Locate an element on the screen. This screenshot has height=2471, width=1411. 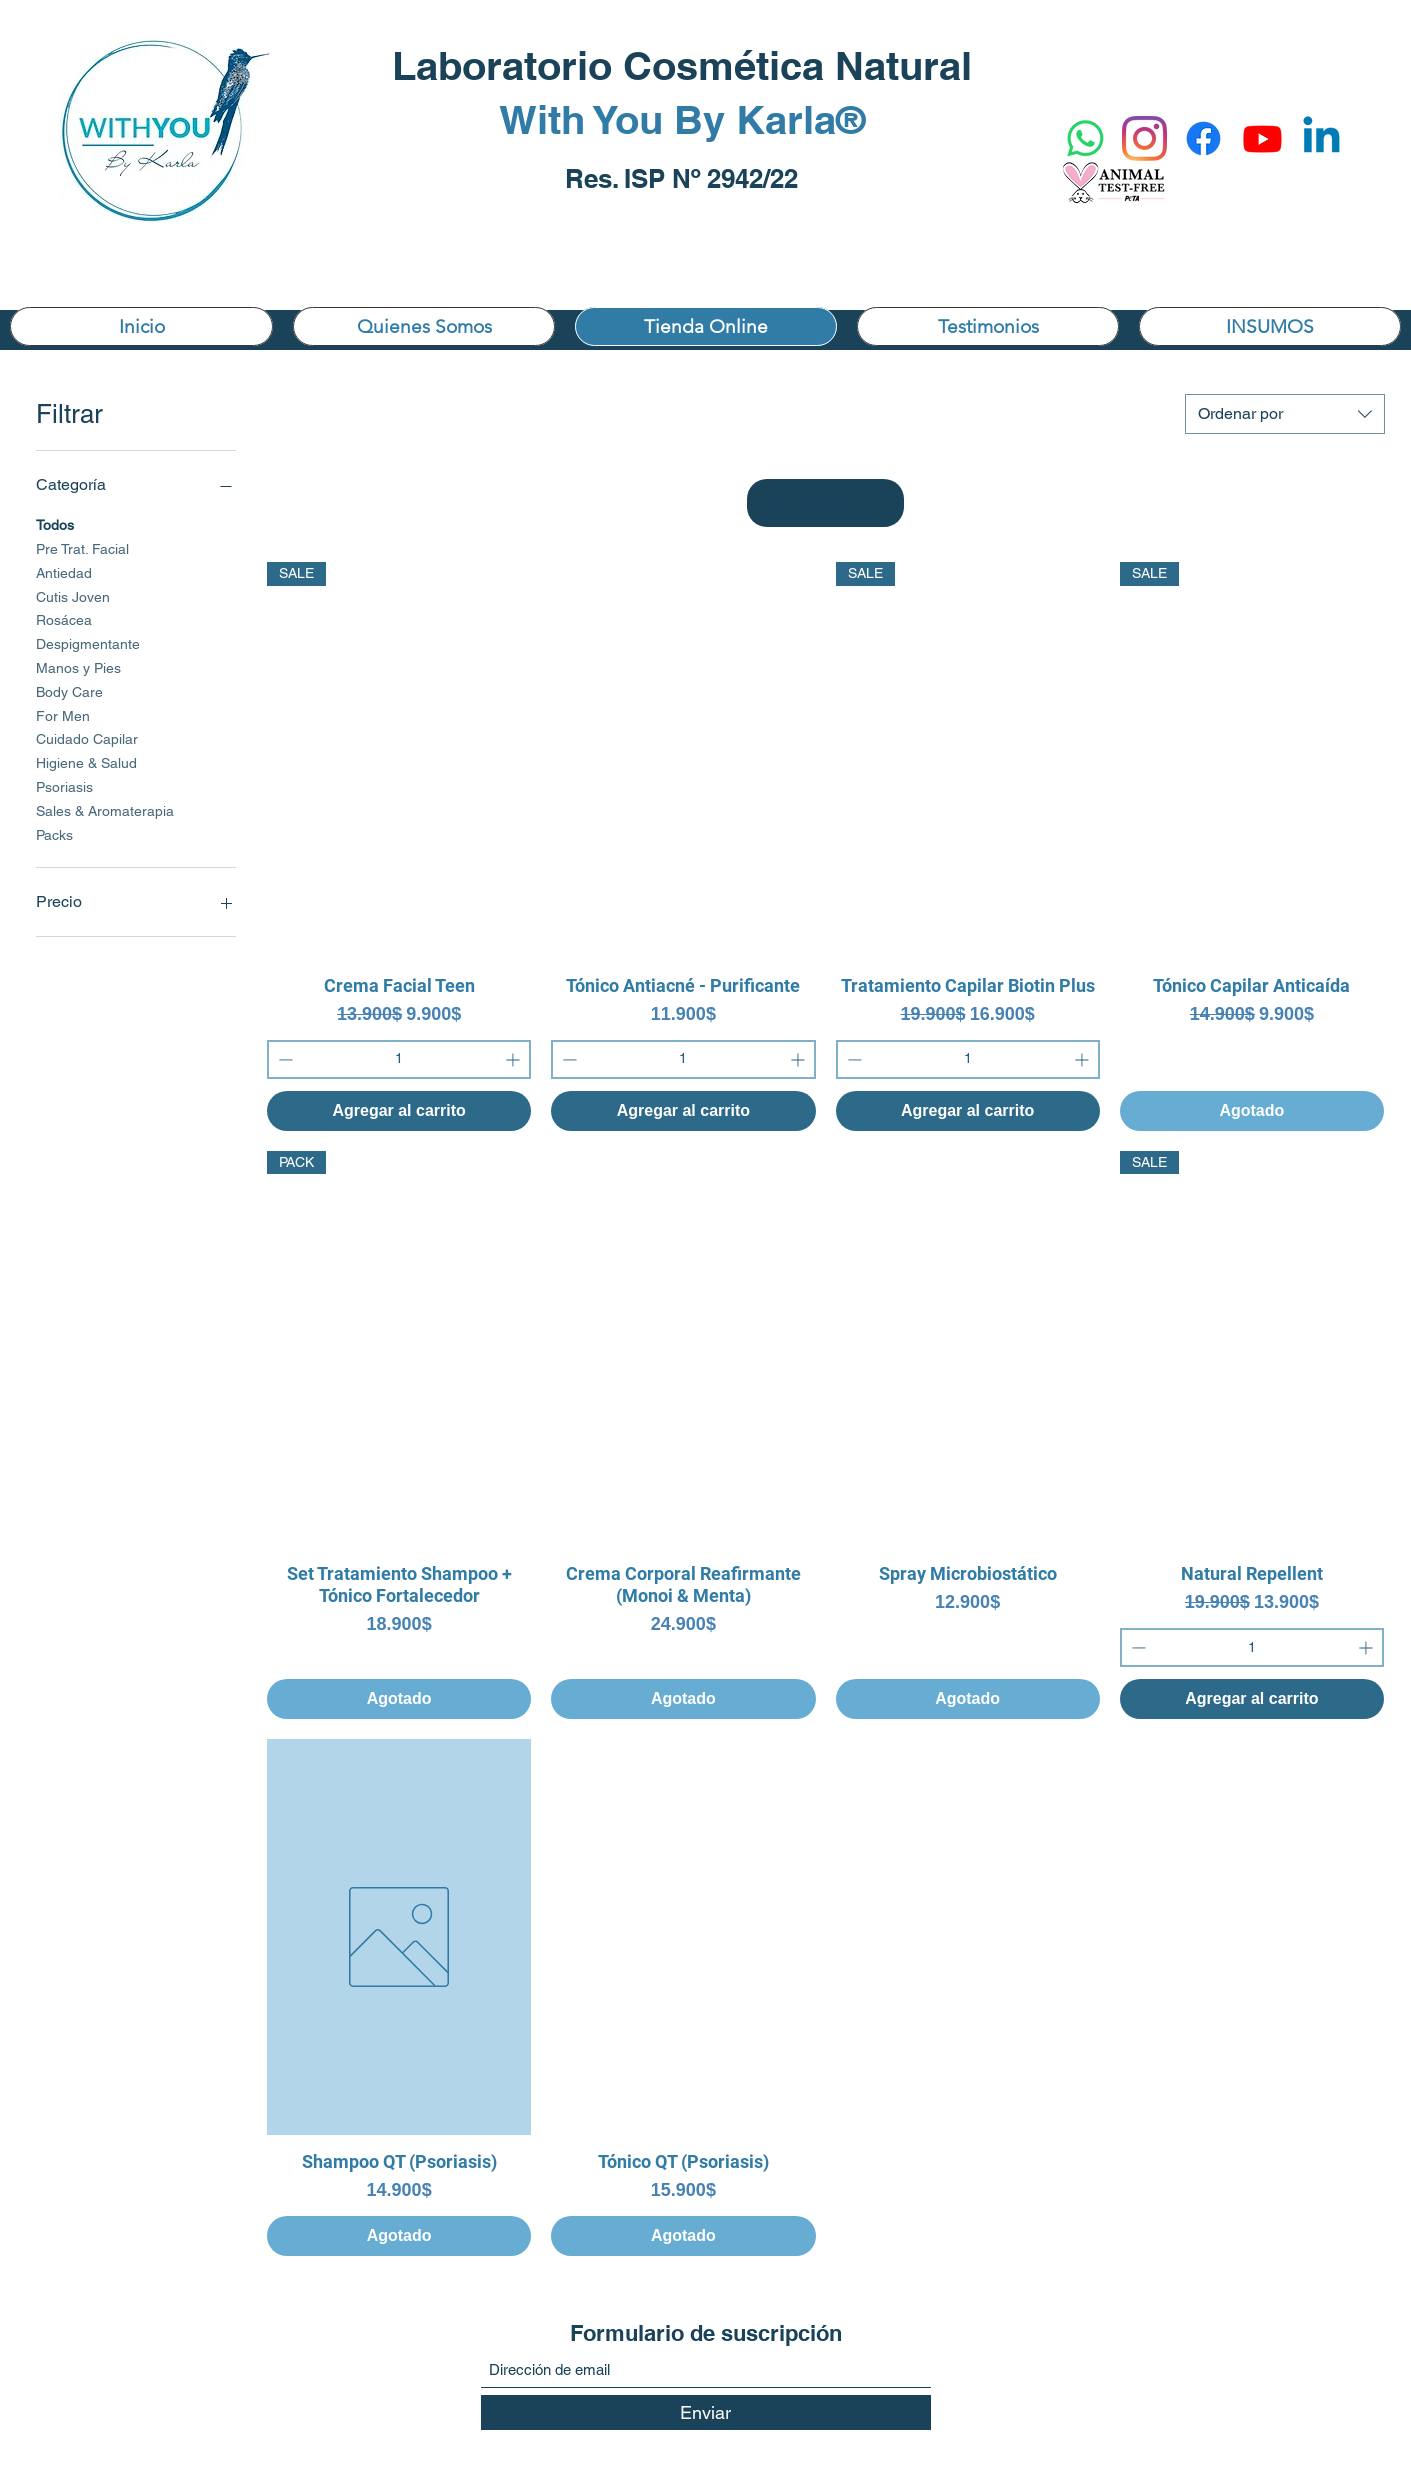
[Increment] is located at coordinates (514, 1059).